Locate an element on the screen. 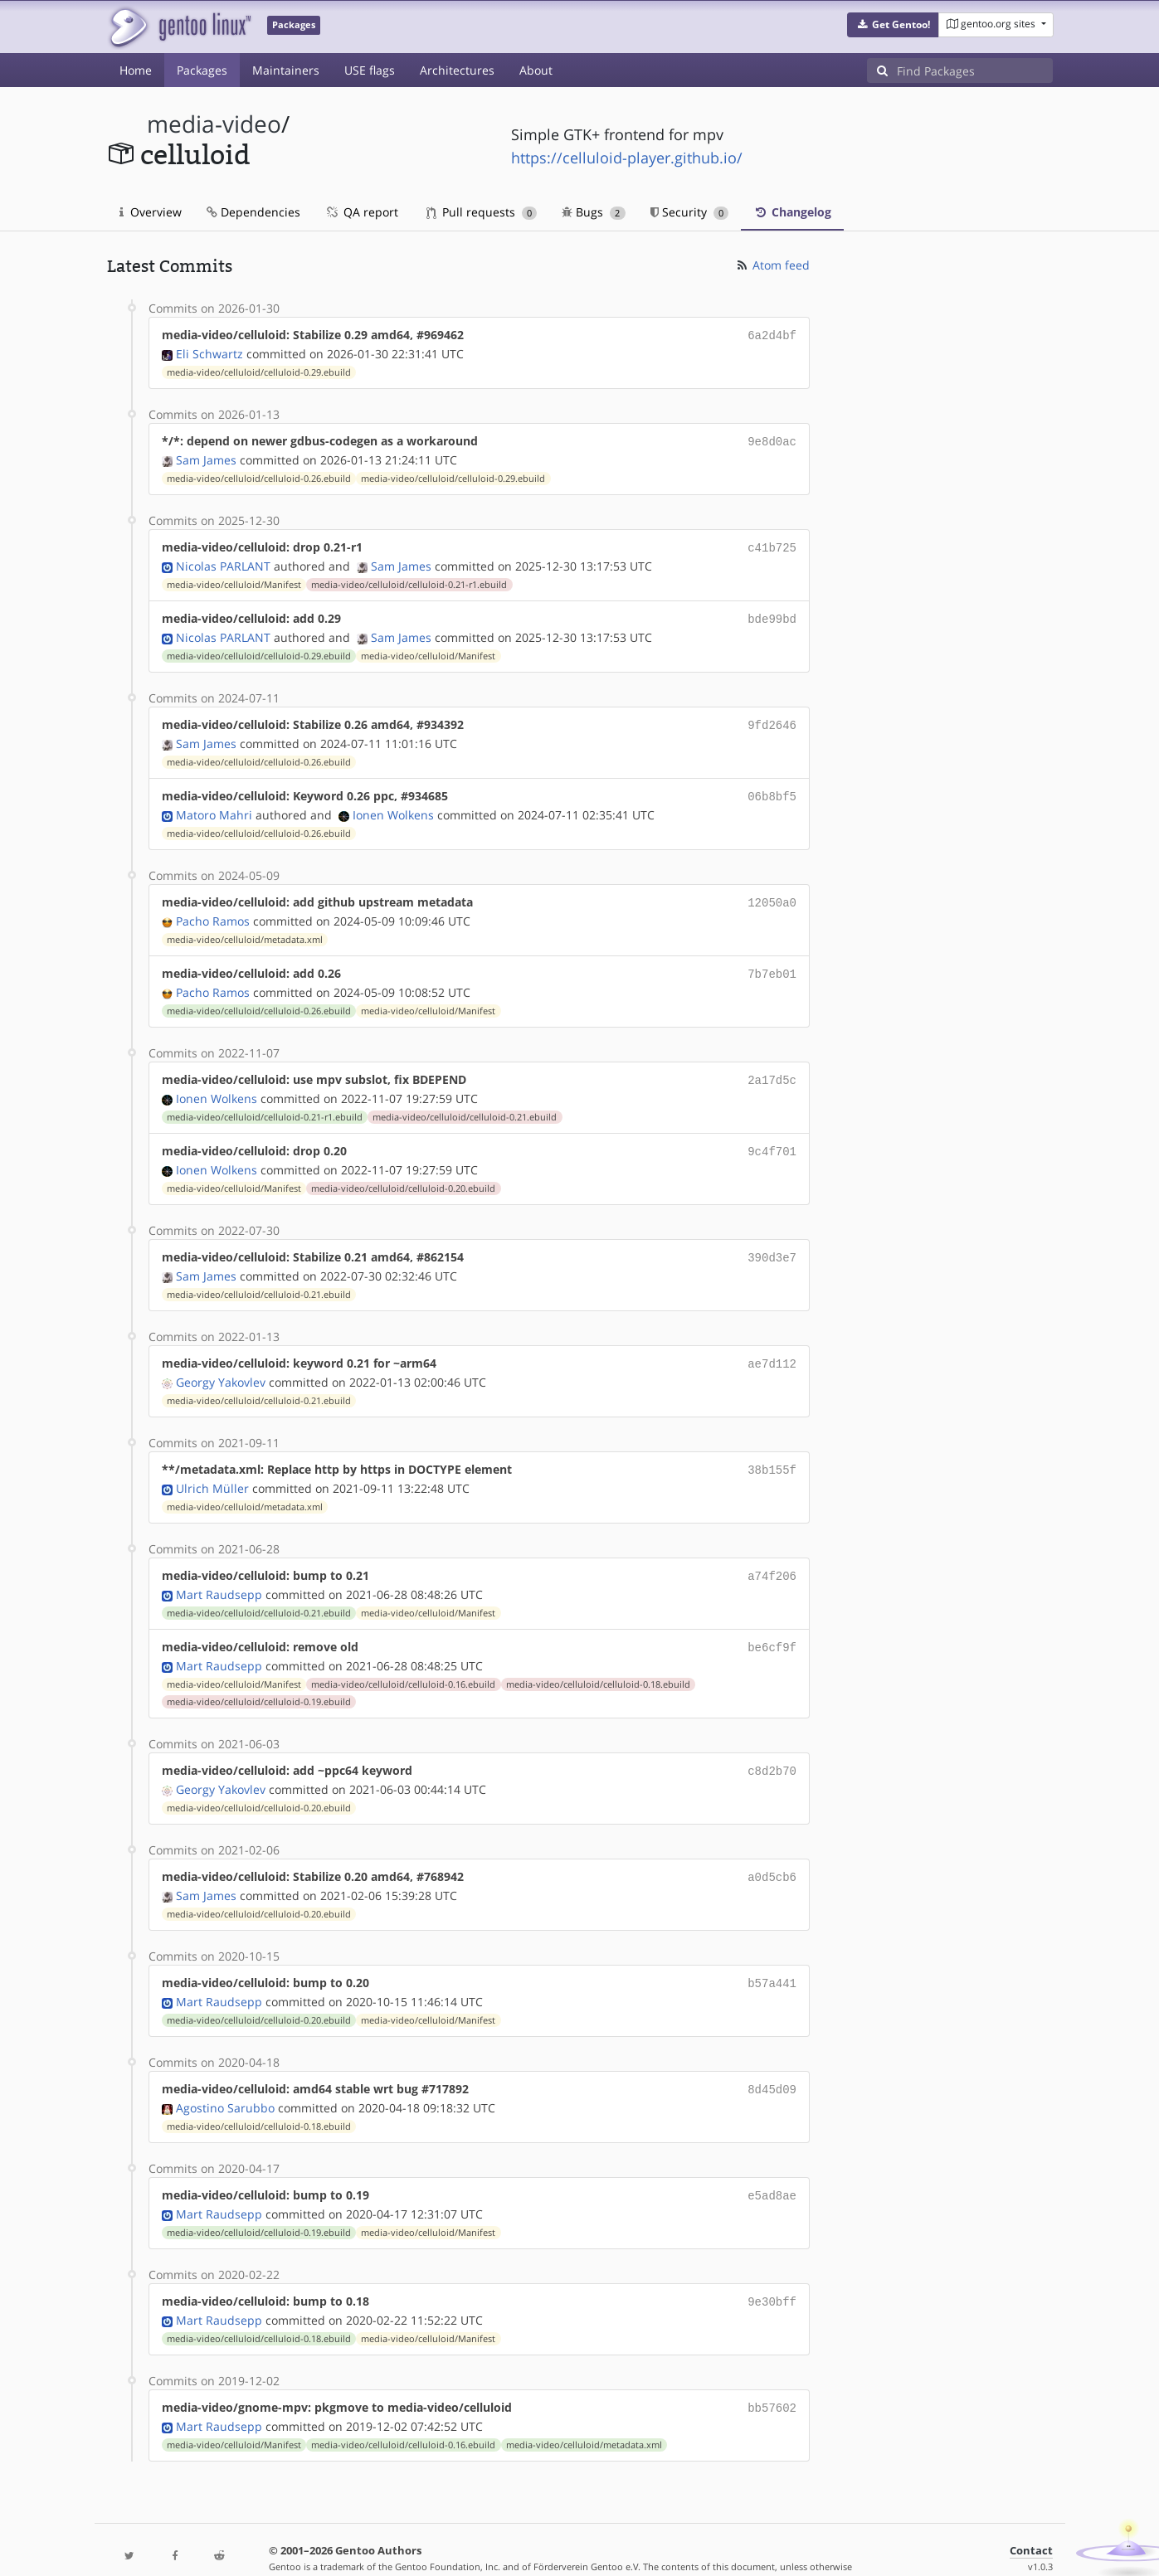 Image resolution: width=1159 pixels, height=2576 pixels. 390d3e7 is located at coordinates (772, 1240).